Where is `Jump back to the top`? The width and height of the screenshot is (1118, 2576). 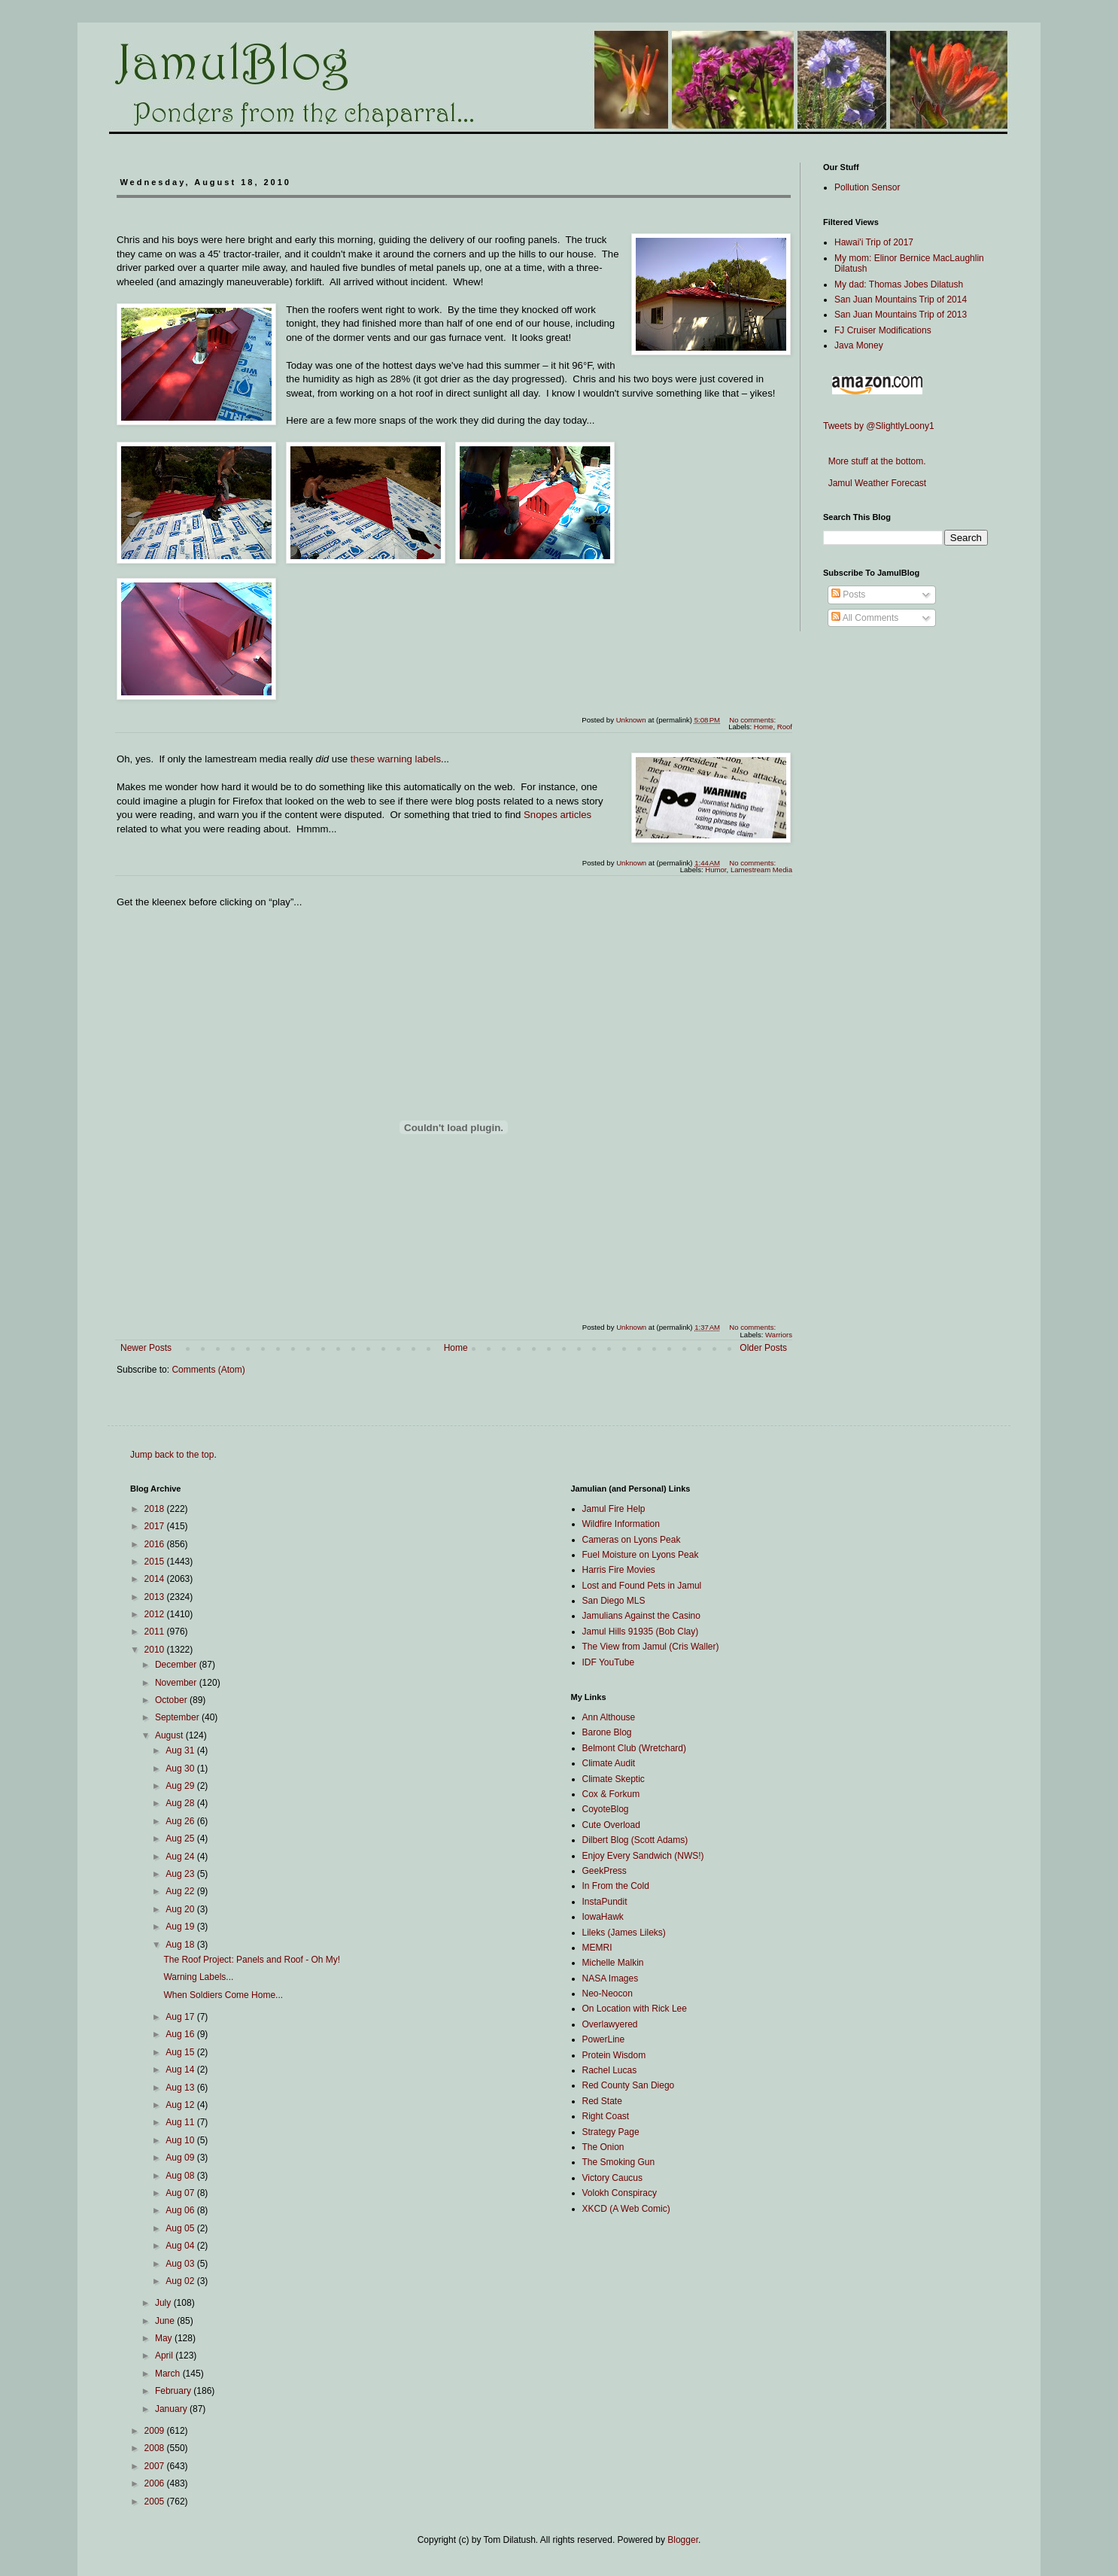
Jump back to the top is located at coordinates (172, 1454).